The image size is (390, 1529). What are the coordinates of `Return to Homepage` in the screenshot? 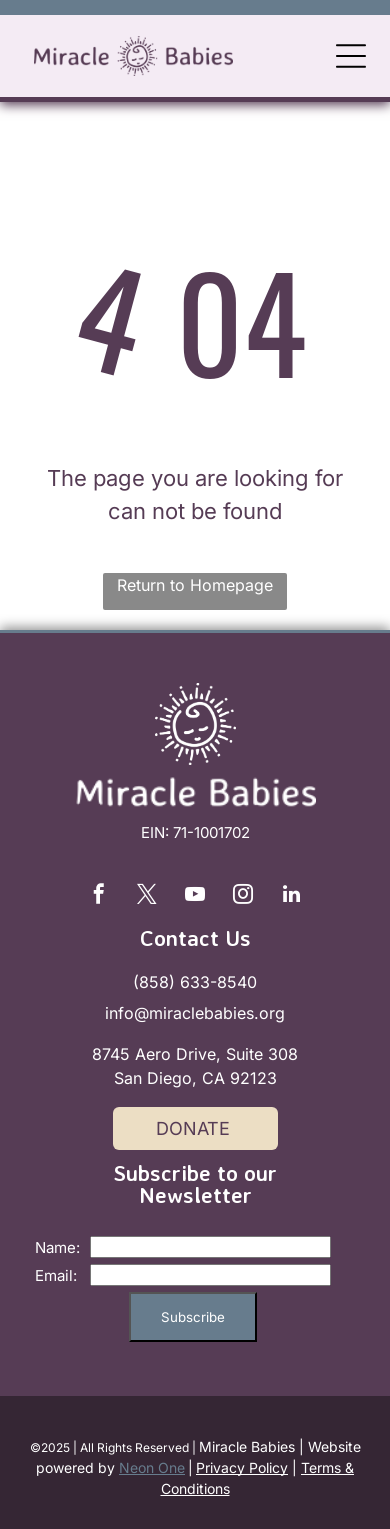 It's located at (195, 585).